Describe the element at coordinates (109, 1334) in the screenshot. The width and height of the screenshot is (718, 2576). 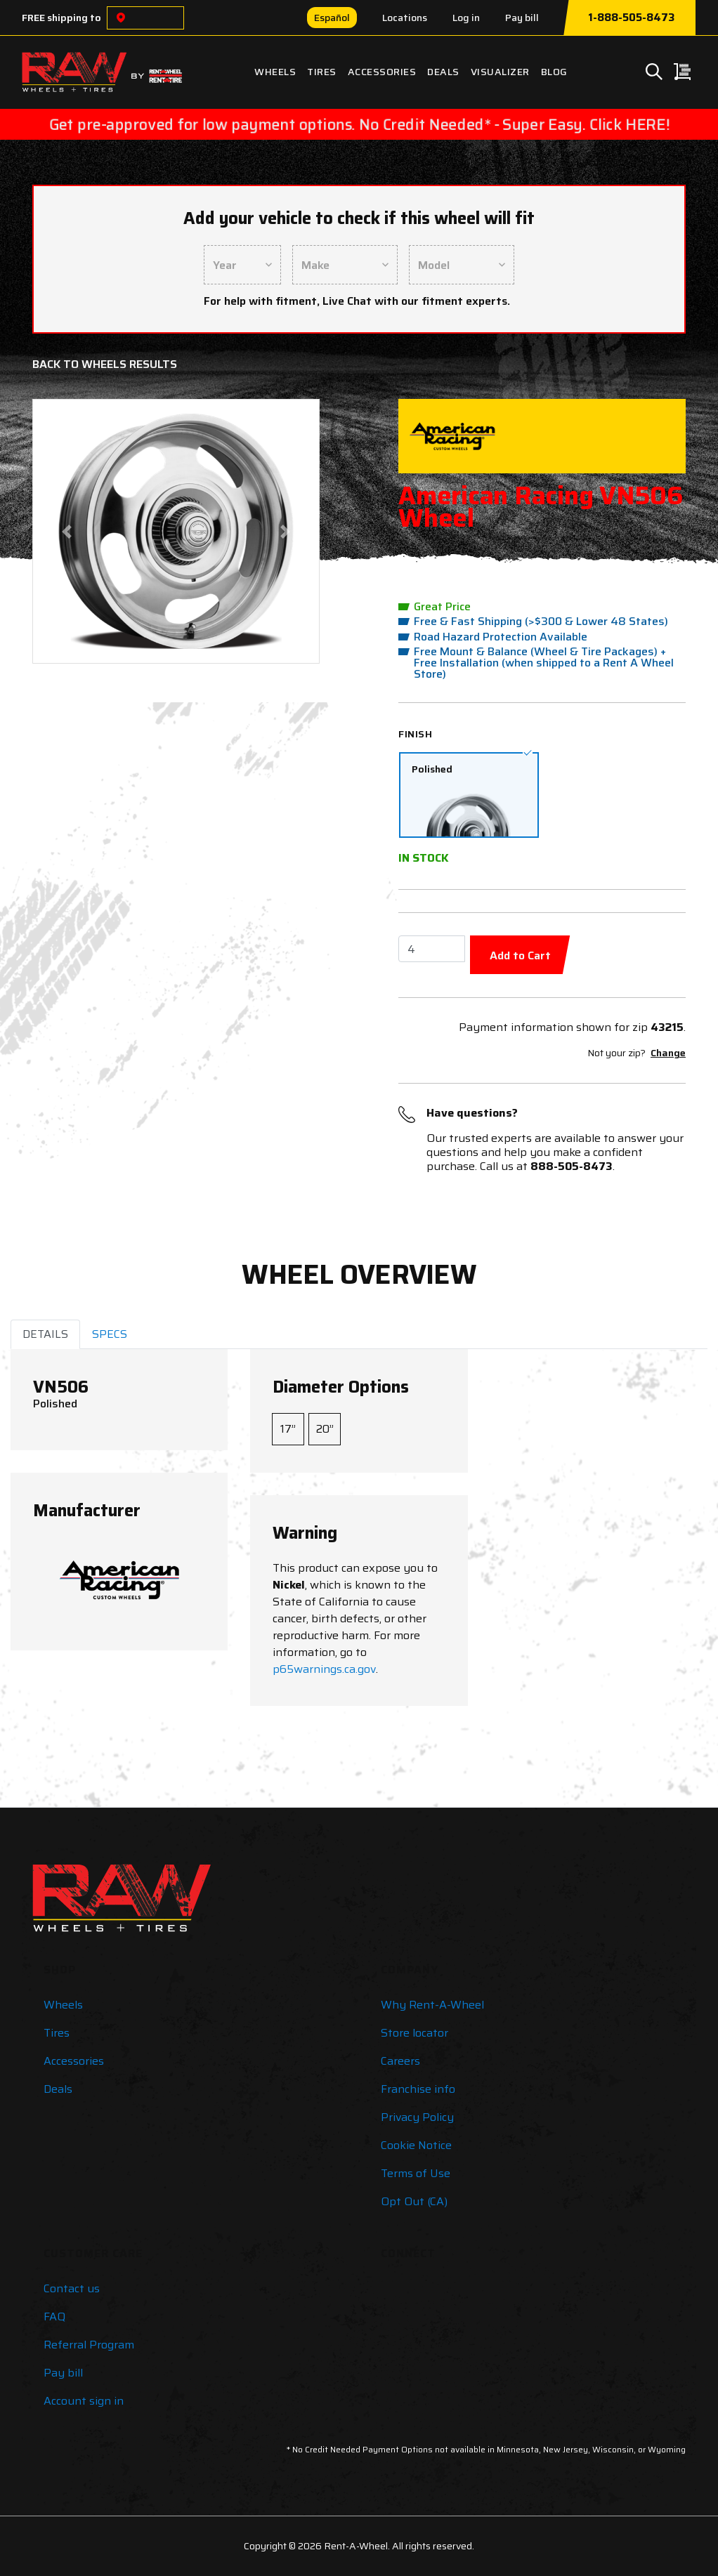
I see `SPECS [tab]` at that location.